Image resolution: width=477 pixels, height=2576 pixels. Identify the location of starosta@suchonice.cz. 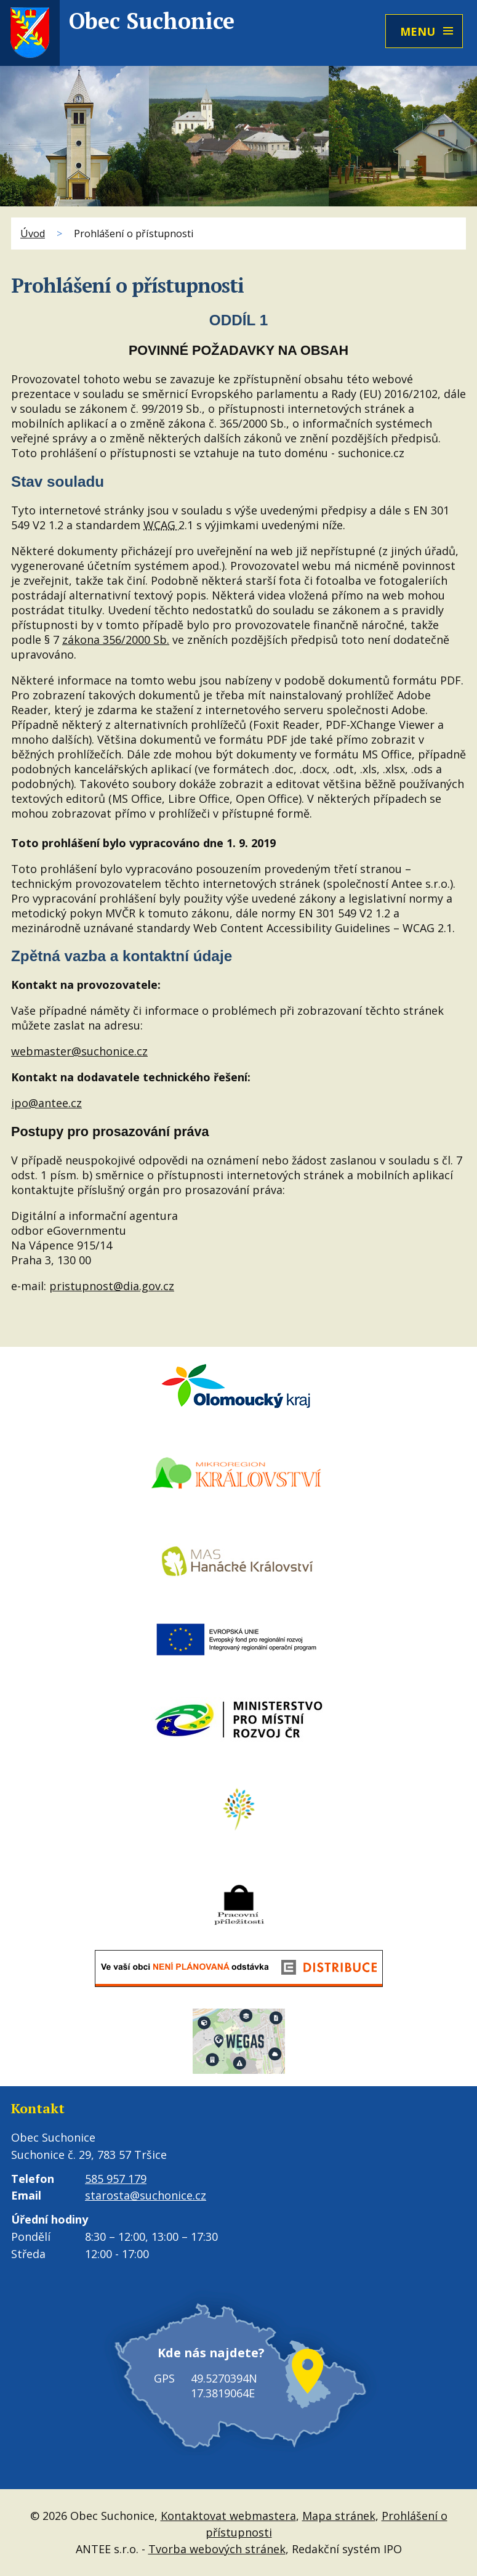
(145, 2195).